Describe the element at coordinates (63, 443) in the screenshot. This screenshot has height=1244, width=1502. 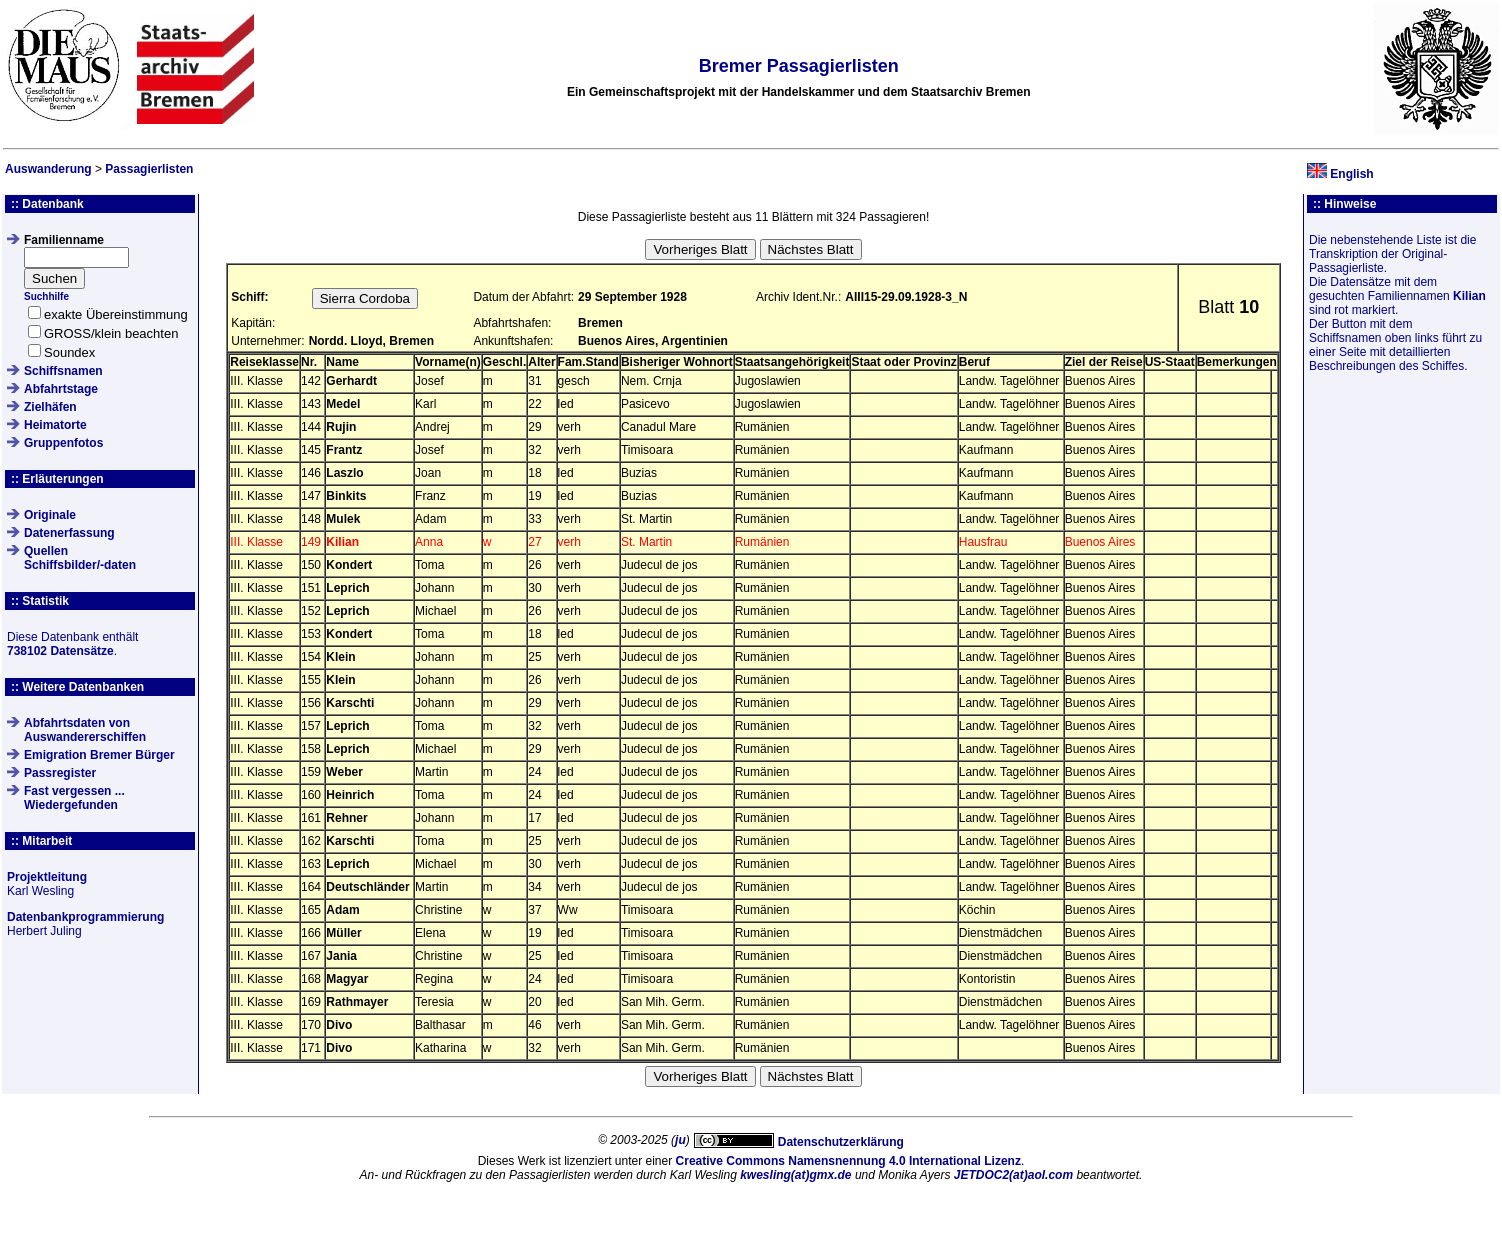
I see `Gruppenfotos` at that location.